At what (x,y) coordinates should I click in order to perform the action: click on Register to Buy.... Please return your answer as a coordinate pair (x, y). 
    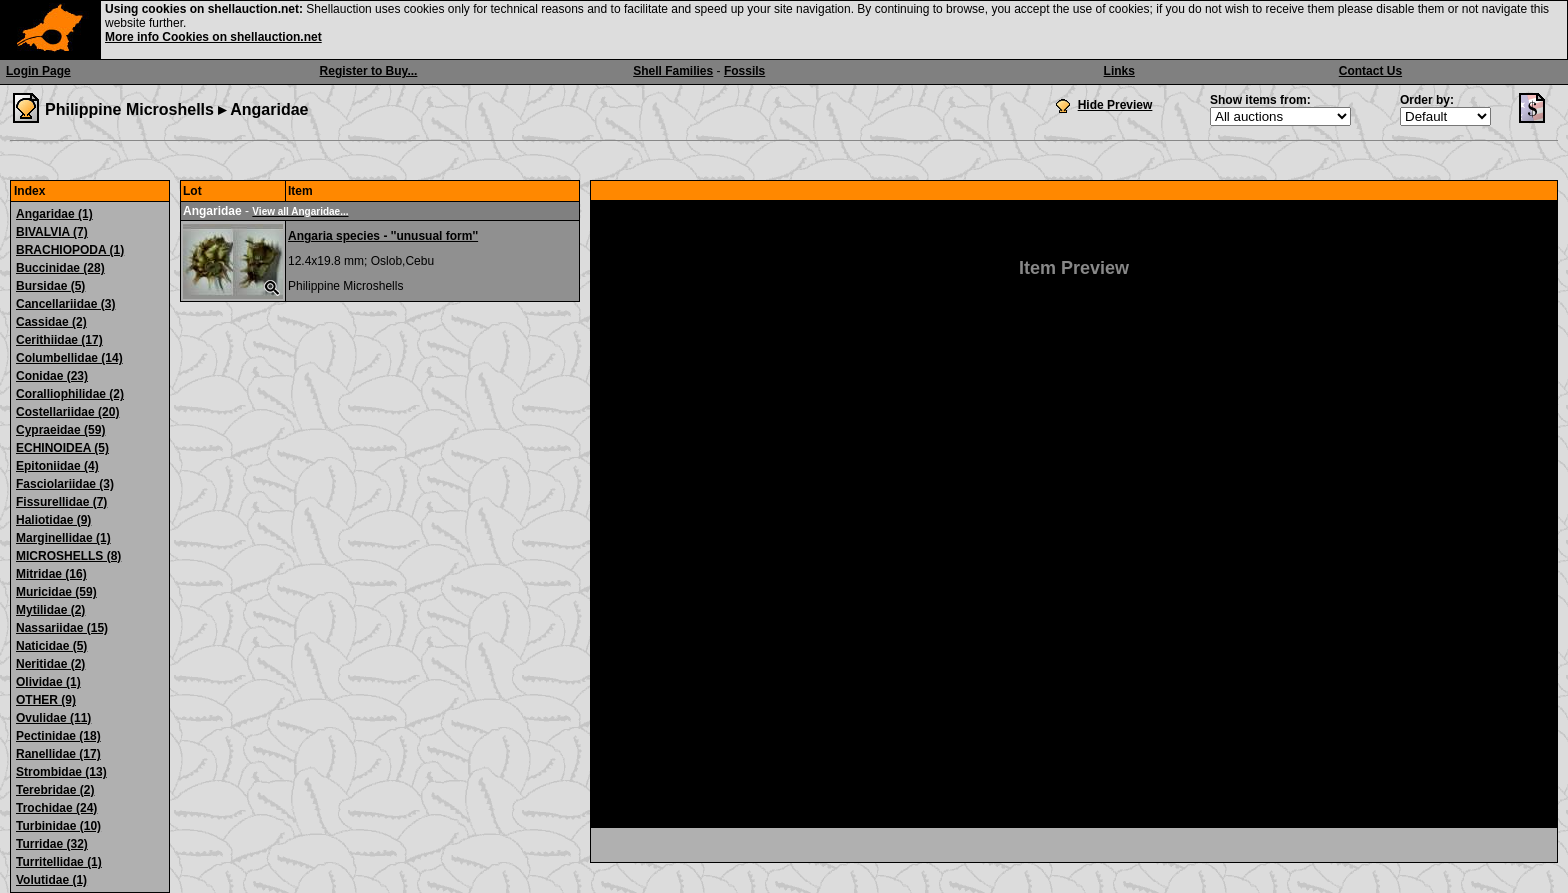
    Looking at the image, I should click on (369, 71).